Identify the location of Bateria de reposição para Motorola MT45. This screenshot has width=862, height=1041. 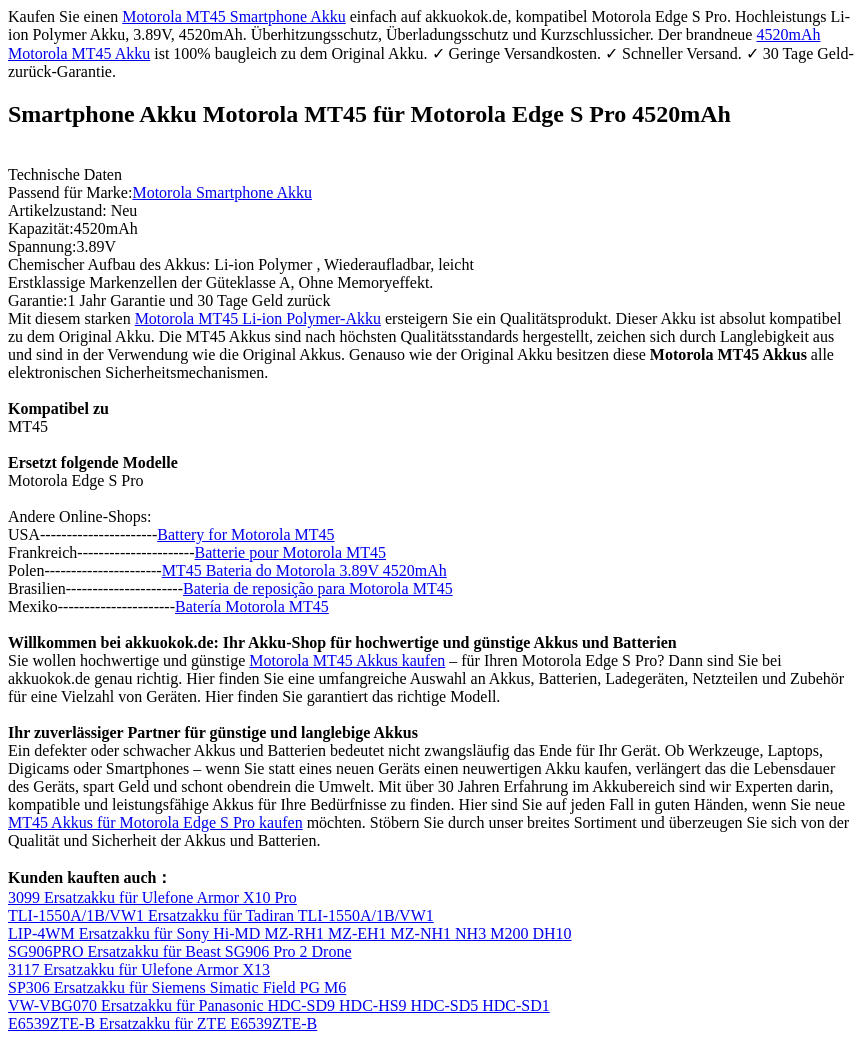
(318, 588).